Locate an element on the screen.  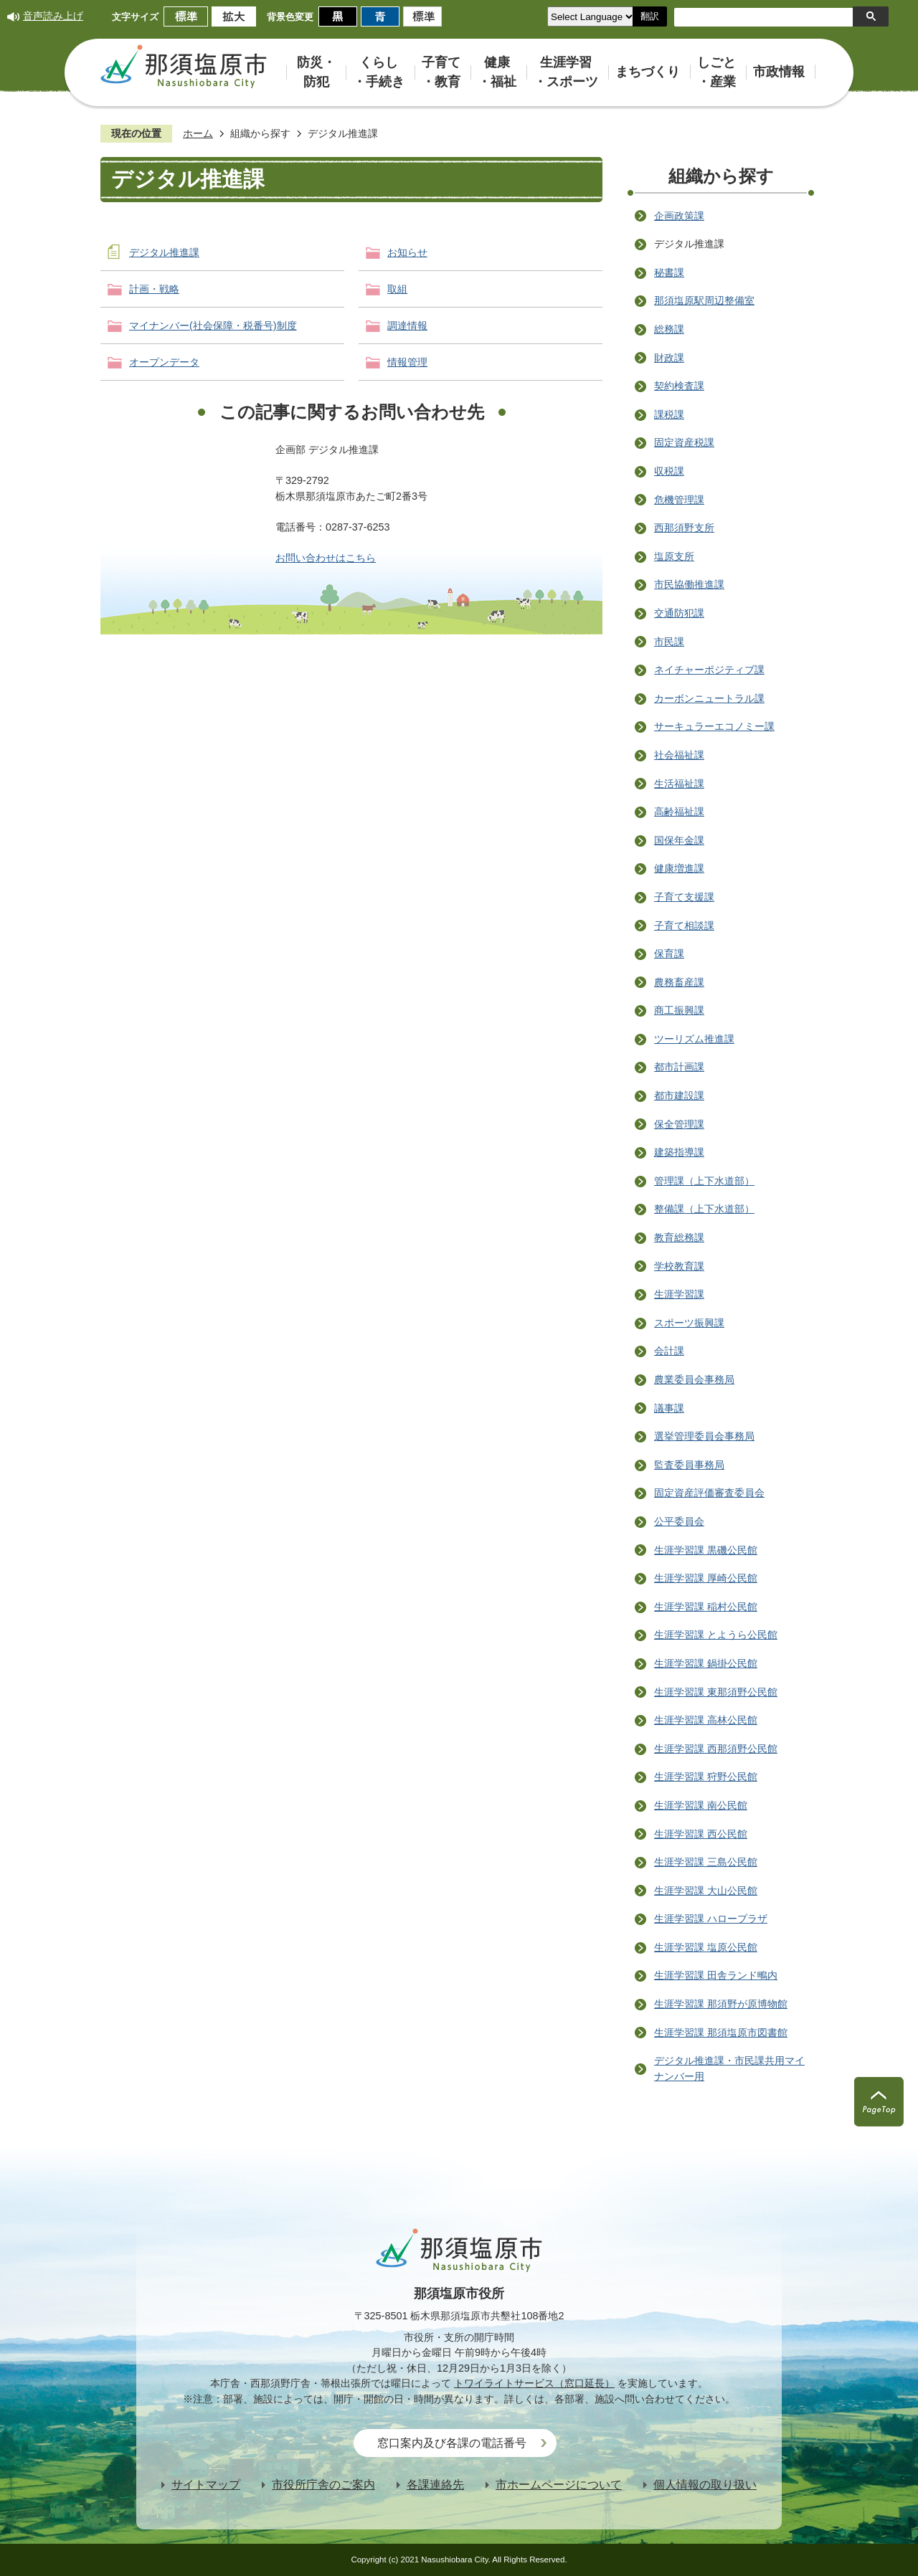
那須塩原駅周辺整備室 is located at coordinates (704, 300).